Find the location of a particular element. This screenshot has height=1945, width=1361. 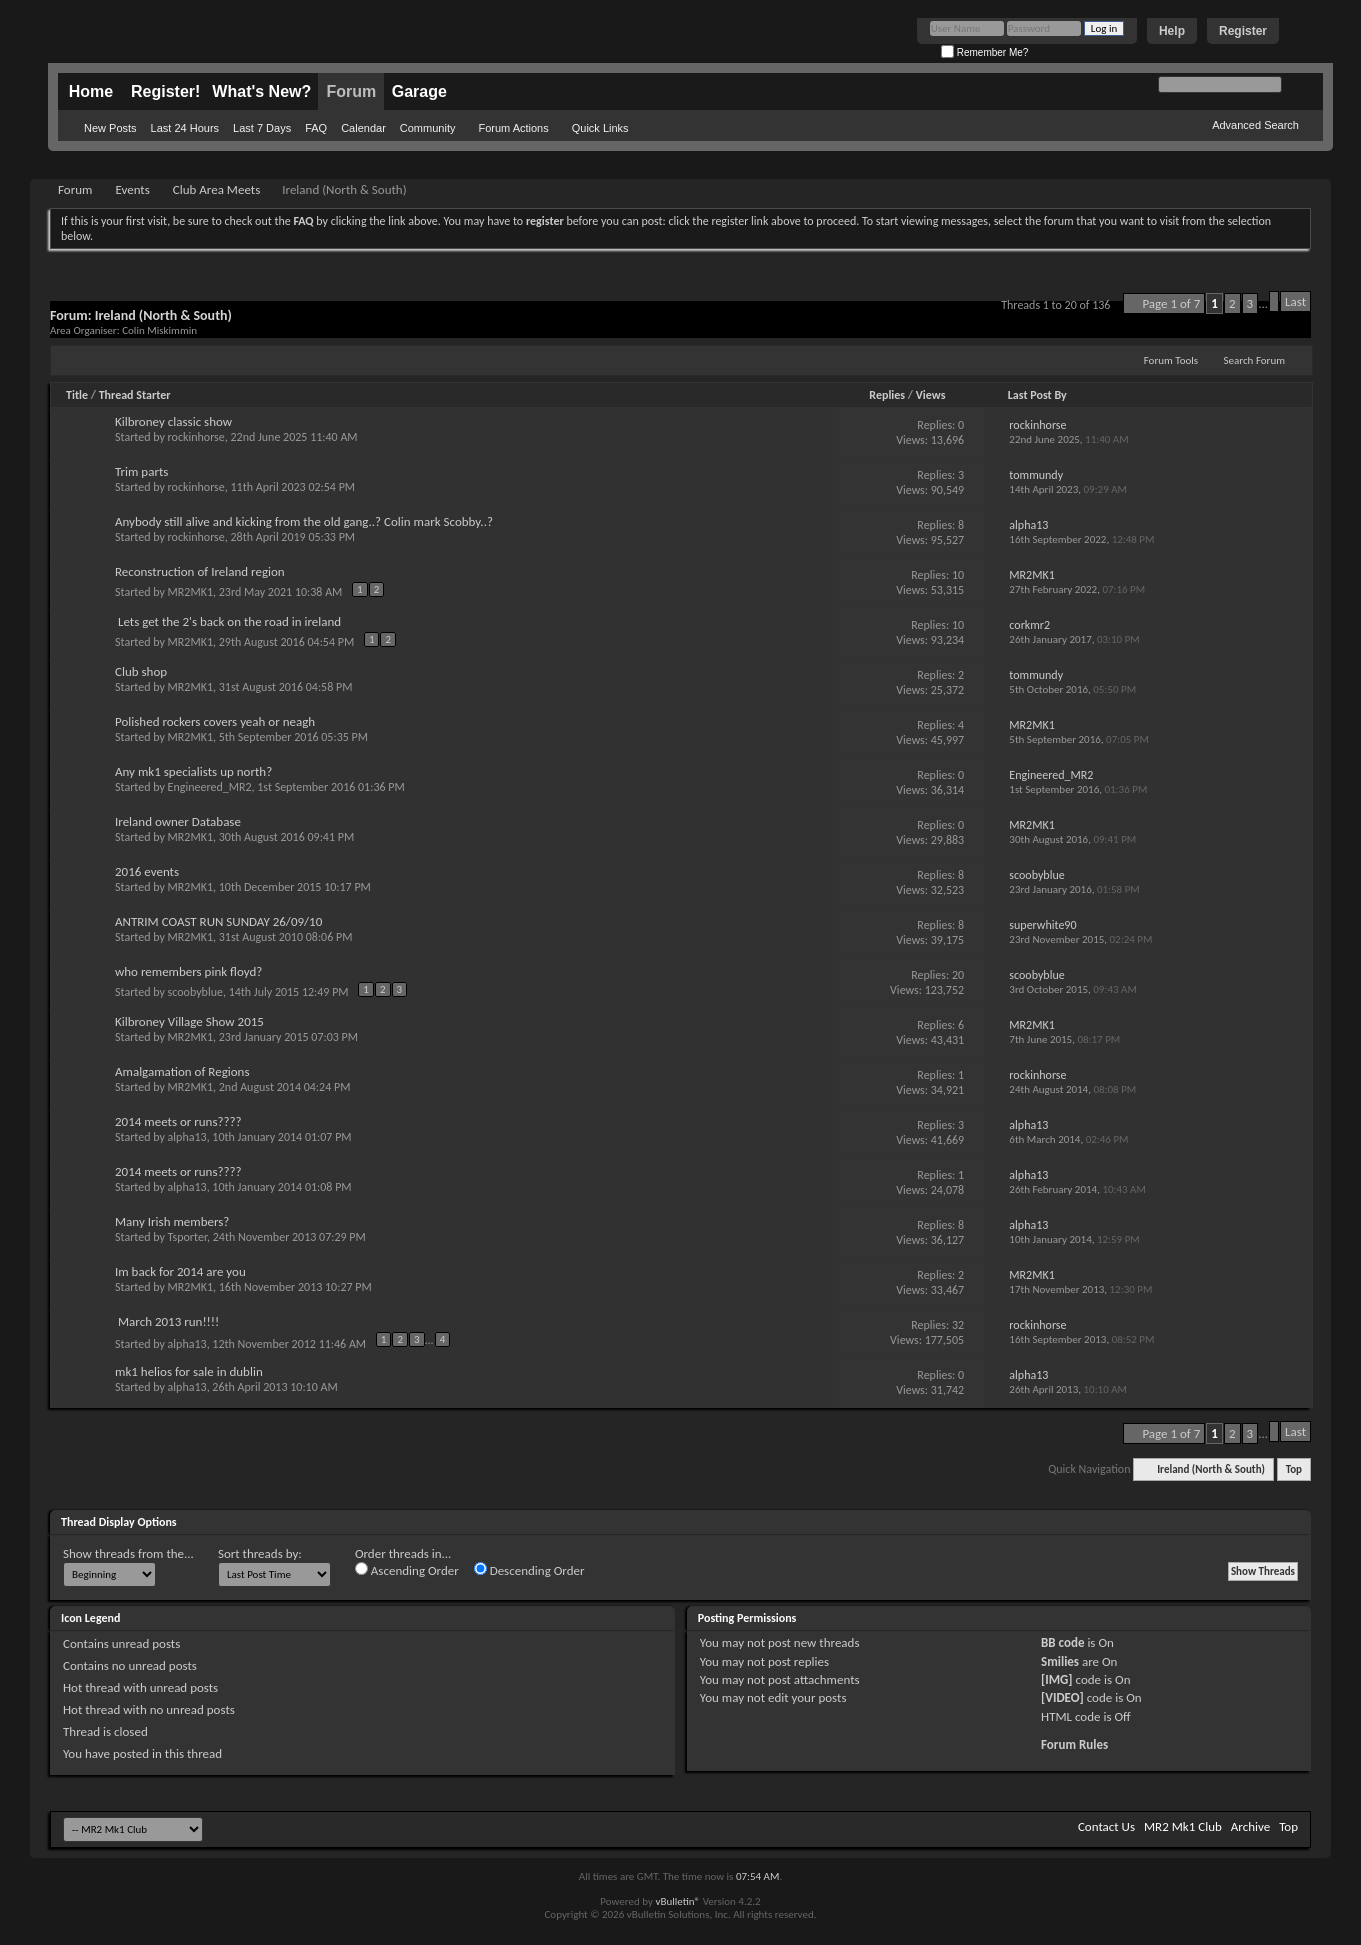

2014 meets or runs???? is located at coordinates (178, 1121).